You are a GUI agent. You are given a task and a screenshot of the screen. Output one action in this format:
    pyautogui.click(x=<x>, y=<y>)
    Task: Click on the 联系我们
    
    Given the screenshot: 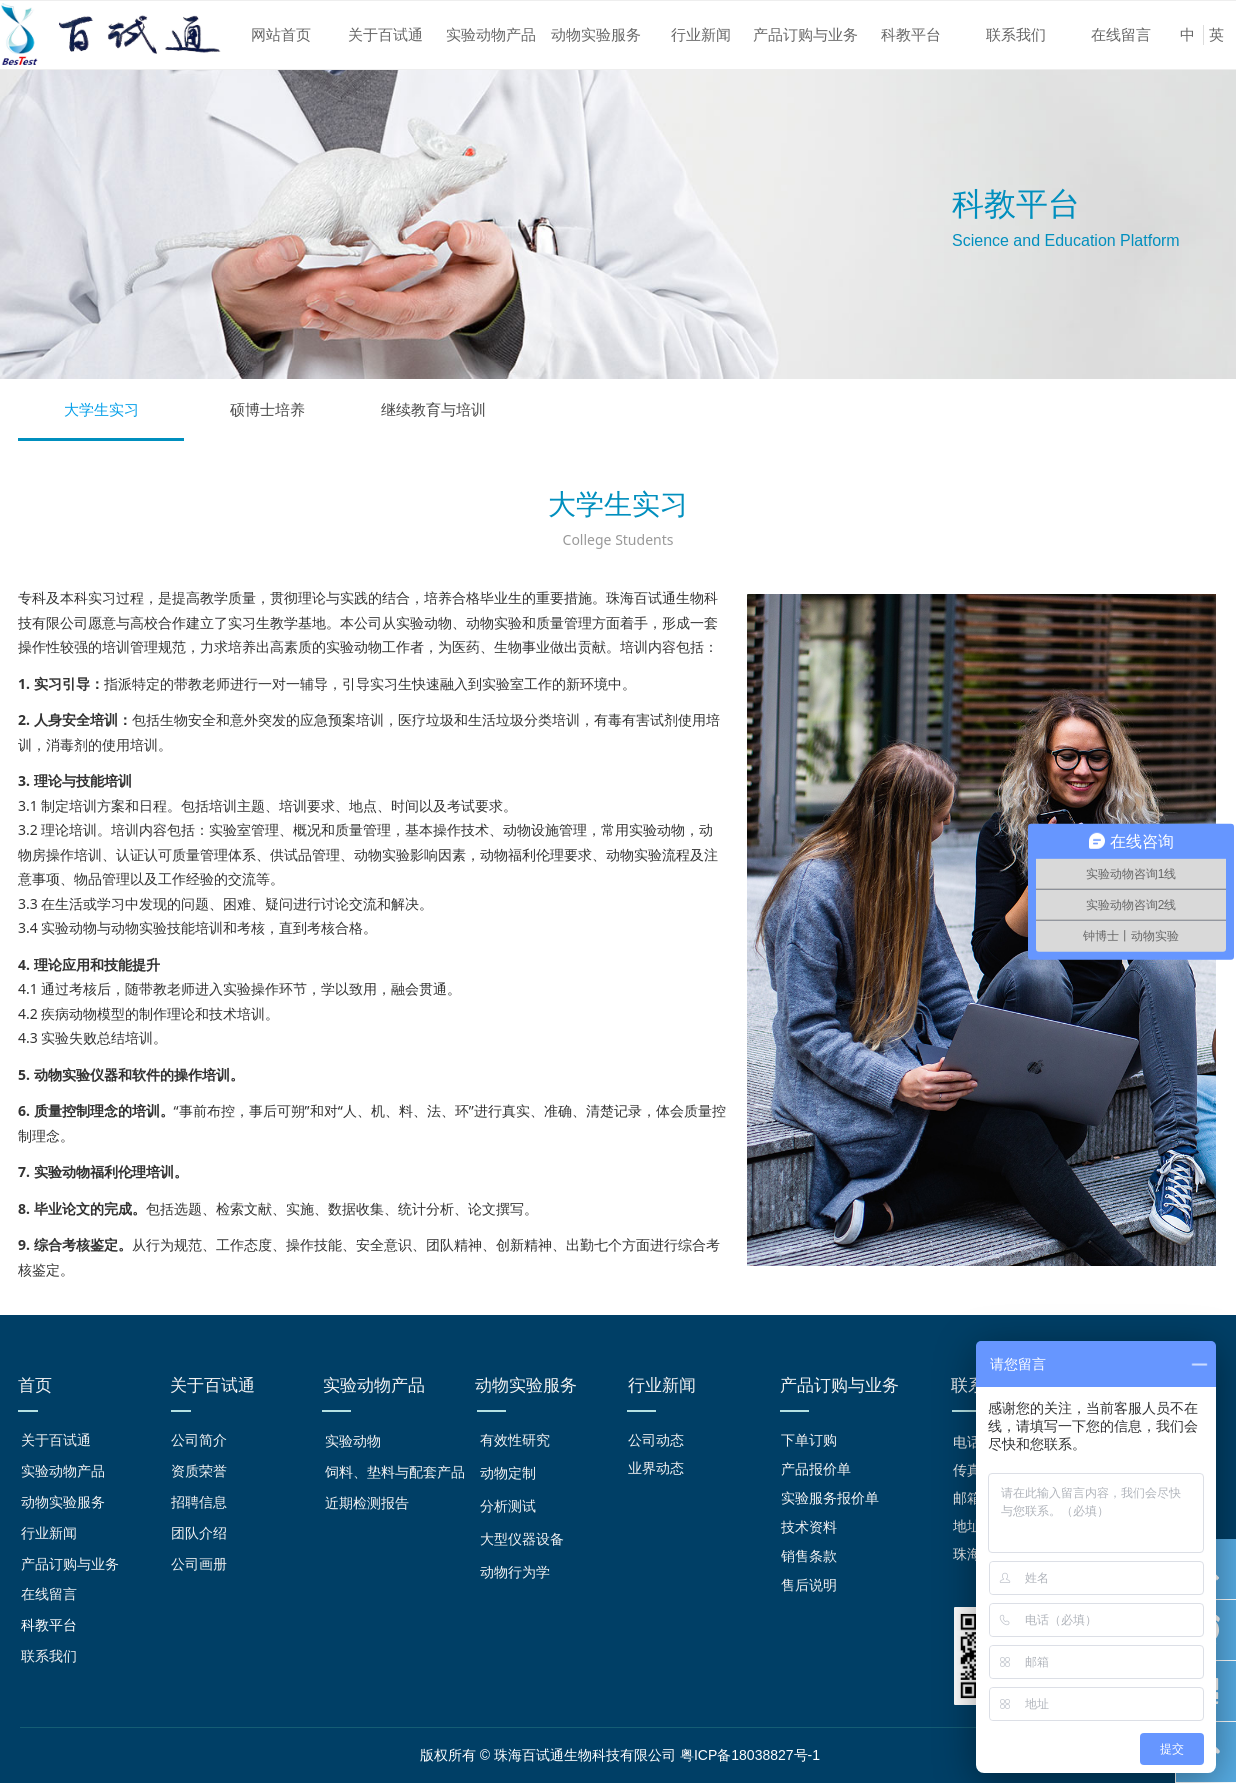 What is the action you would take?
    pyautogui.click(x=1016, y=35)
    